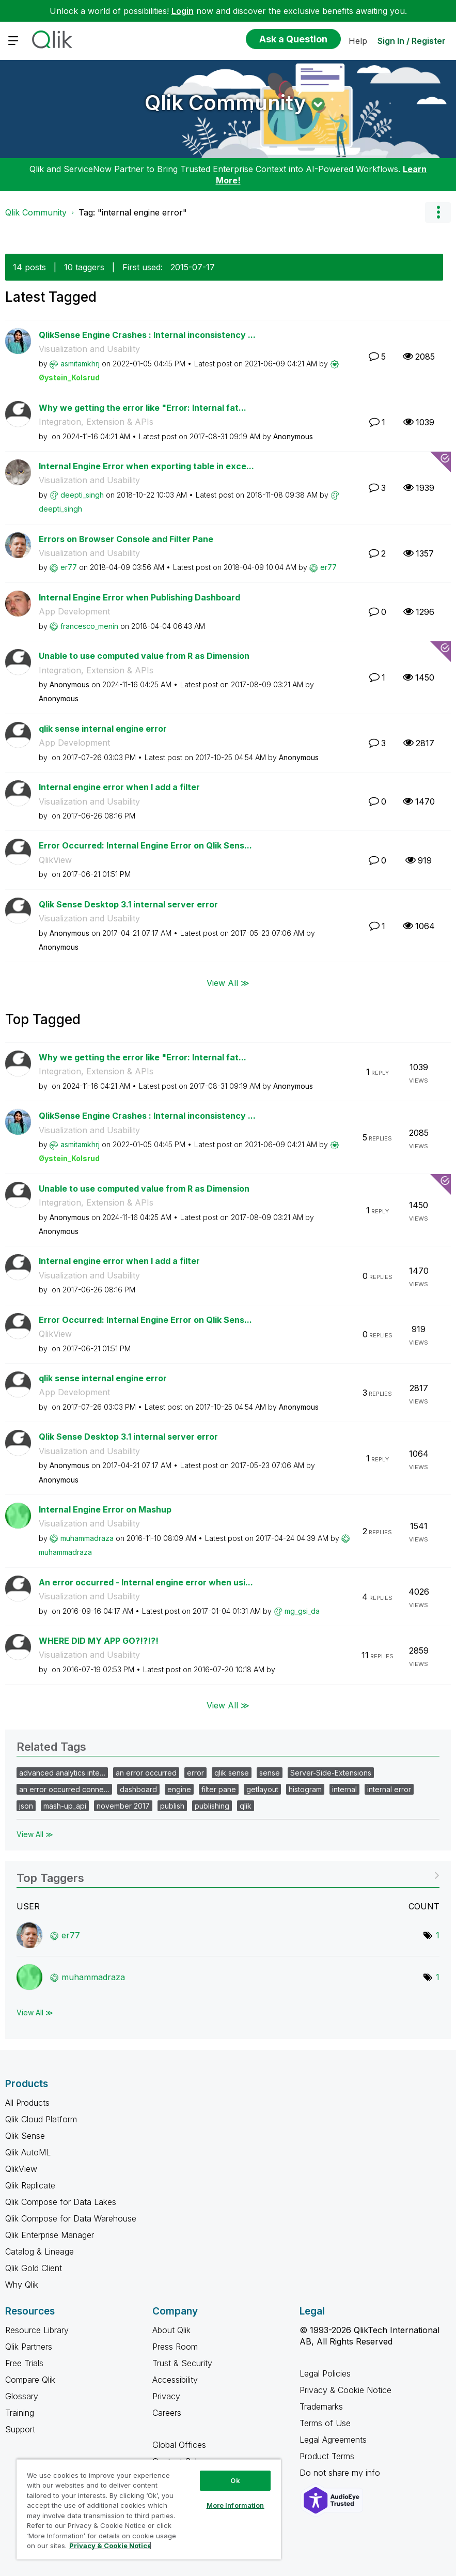  Describe the element at coordinates (235, 2505) in the screenshot. I see `More Information [More Information, Opens the preference center dialog]` at that location.